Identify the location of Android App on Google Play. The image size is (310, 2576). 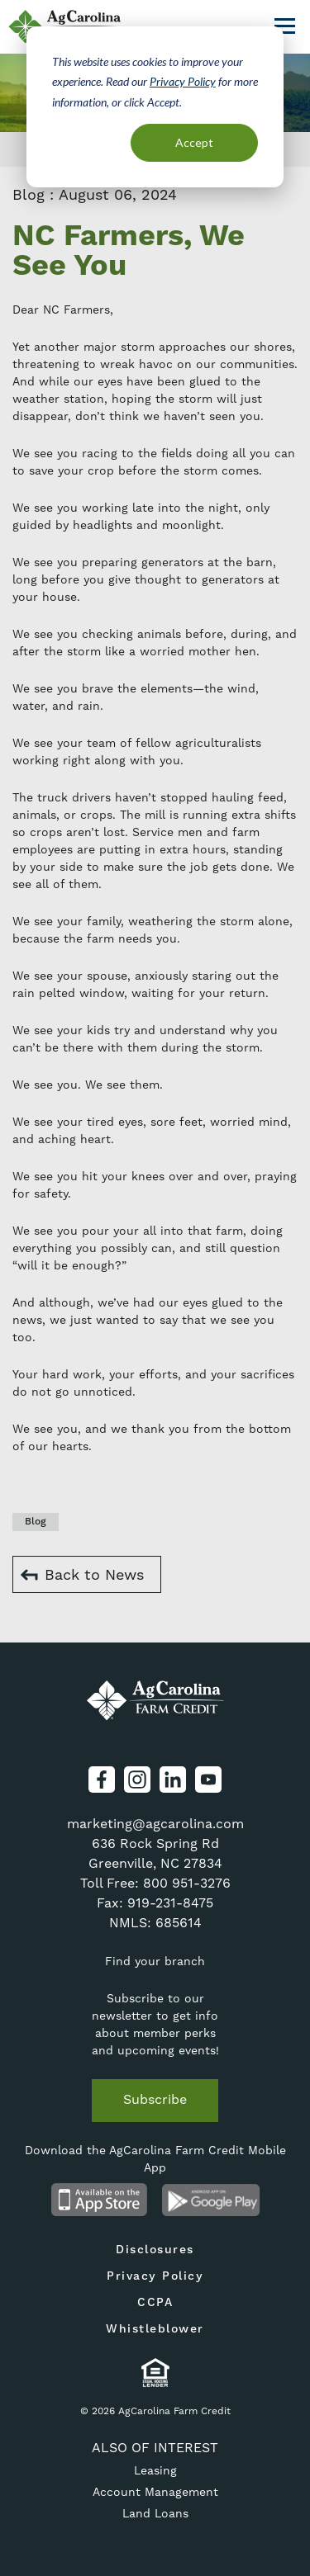
(211, 2199).